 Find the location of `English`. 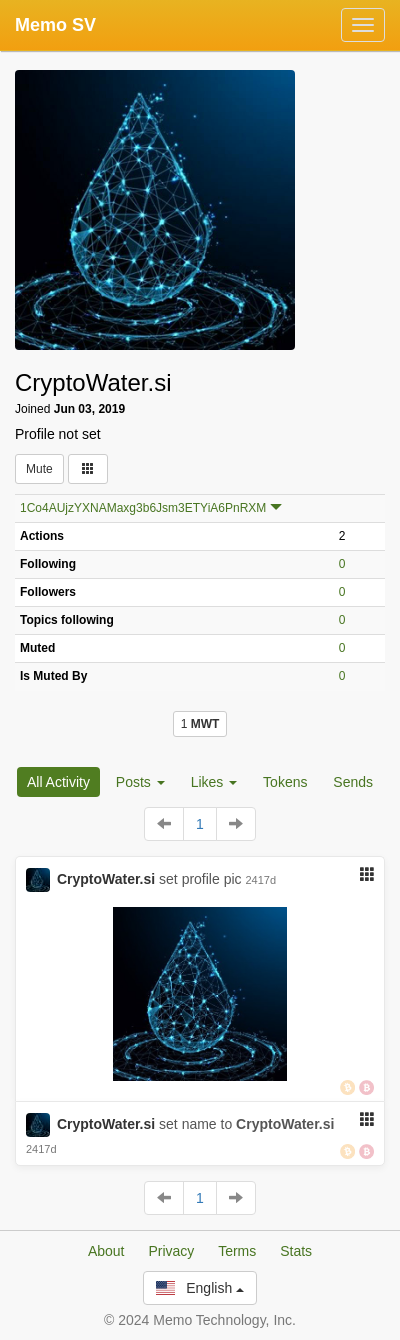

English is located at coordinates (200, 1288).